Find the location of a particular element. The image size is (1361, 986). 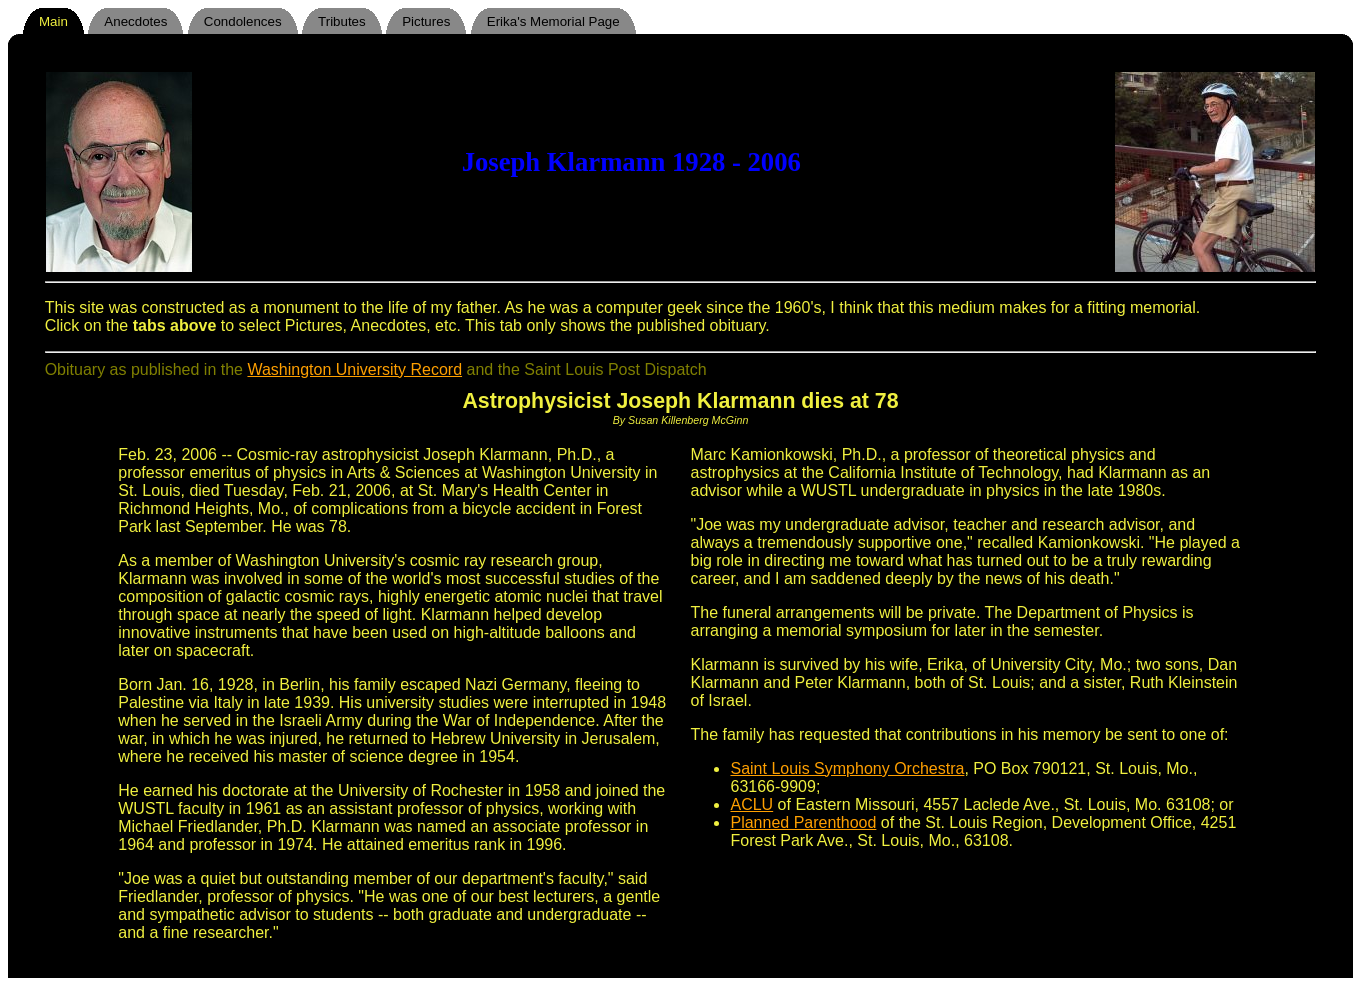

Tributes is located at coordinates (342, 21).